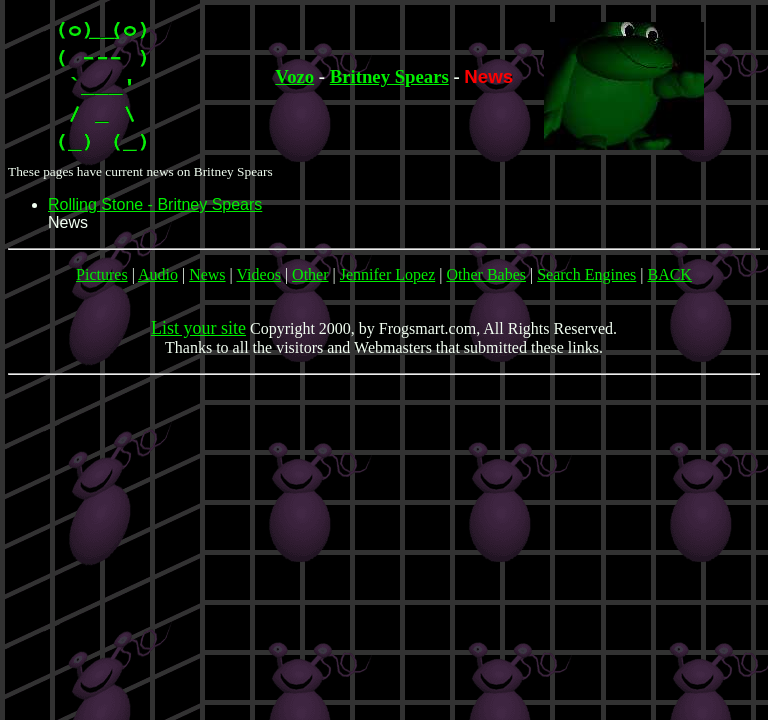 The image size is (768, 720). I want to click on News, so click(207, 274).